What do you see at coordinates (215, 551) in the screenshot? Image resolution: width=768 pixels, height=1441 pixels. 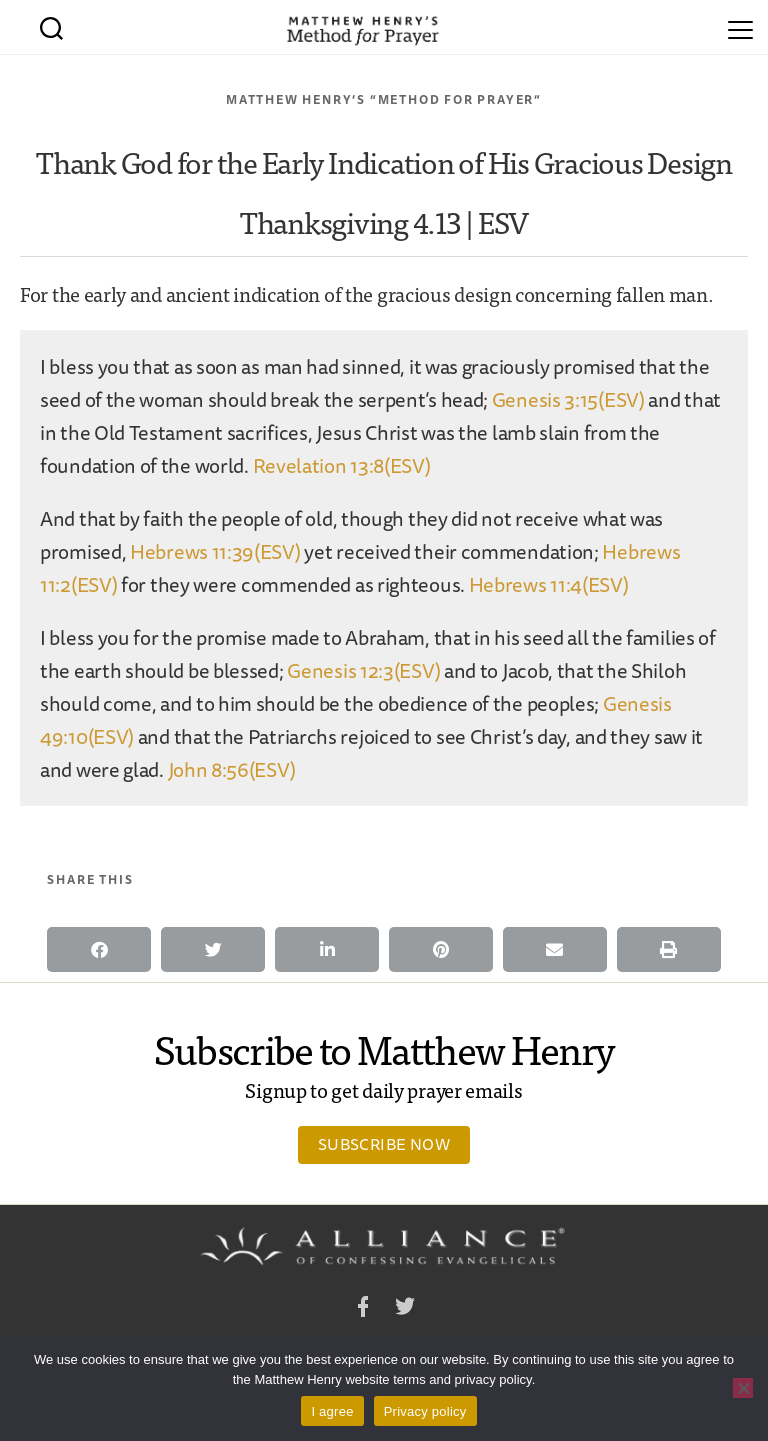 I see `Hebrews 11:39(ESV)` at bounding box center [215, 551].